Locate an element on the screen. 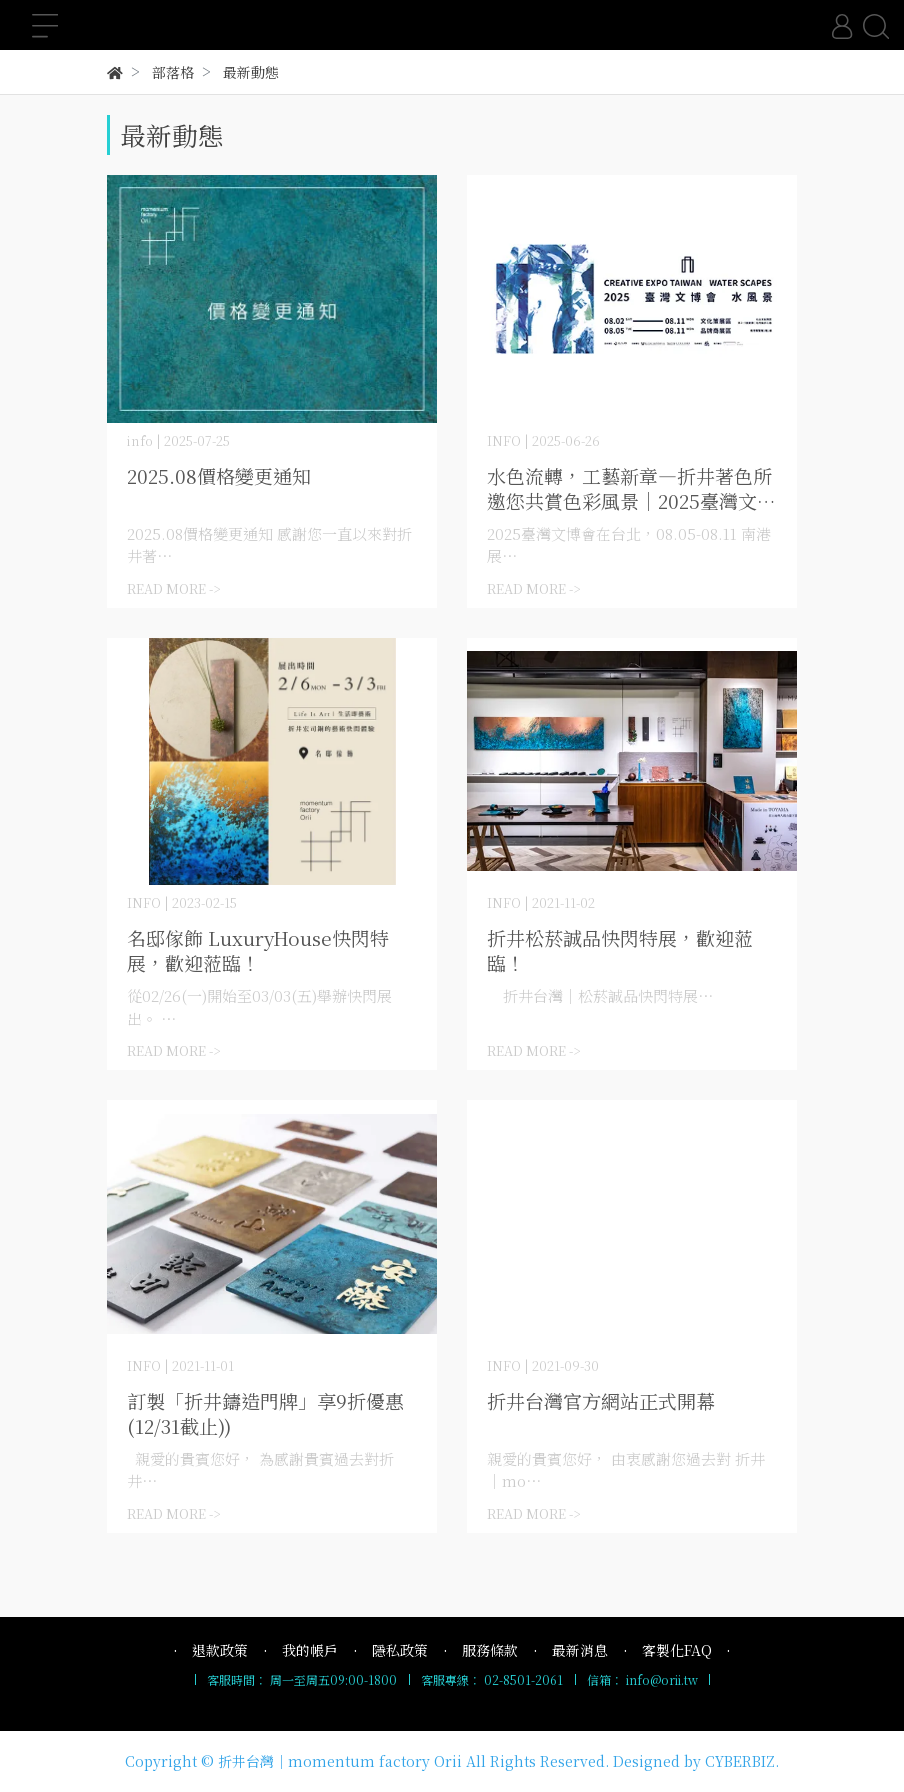 The image size is (904, 1792). info@orii.tw is located at coordinates (662, 1679).